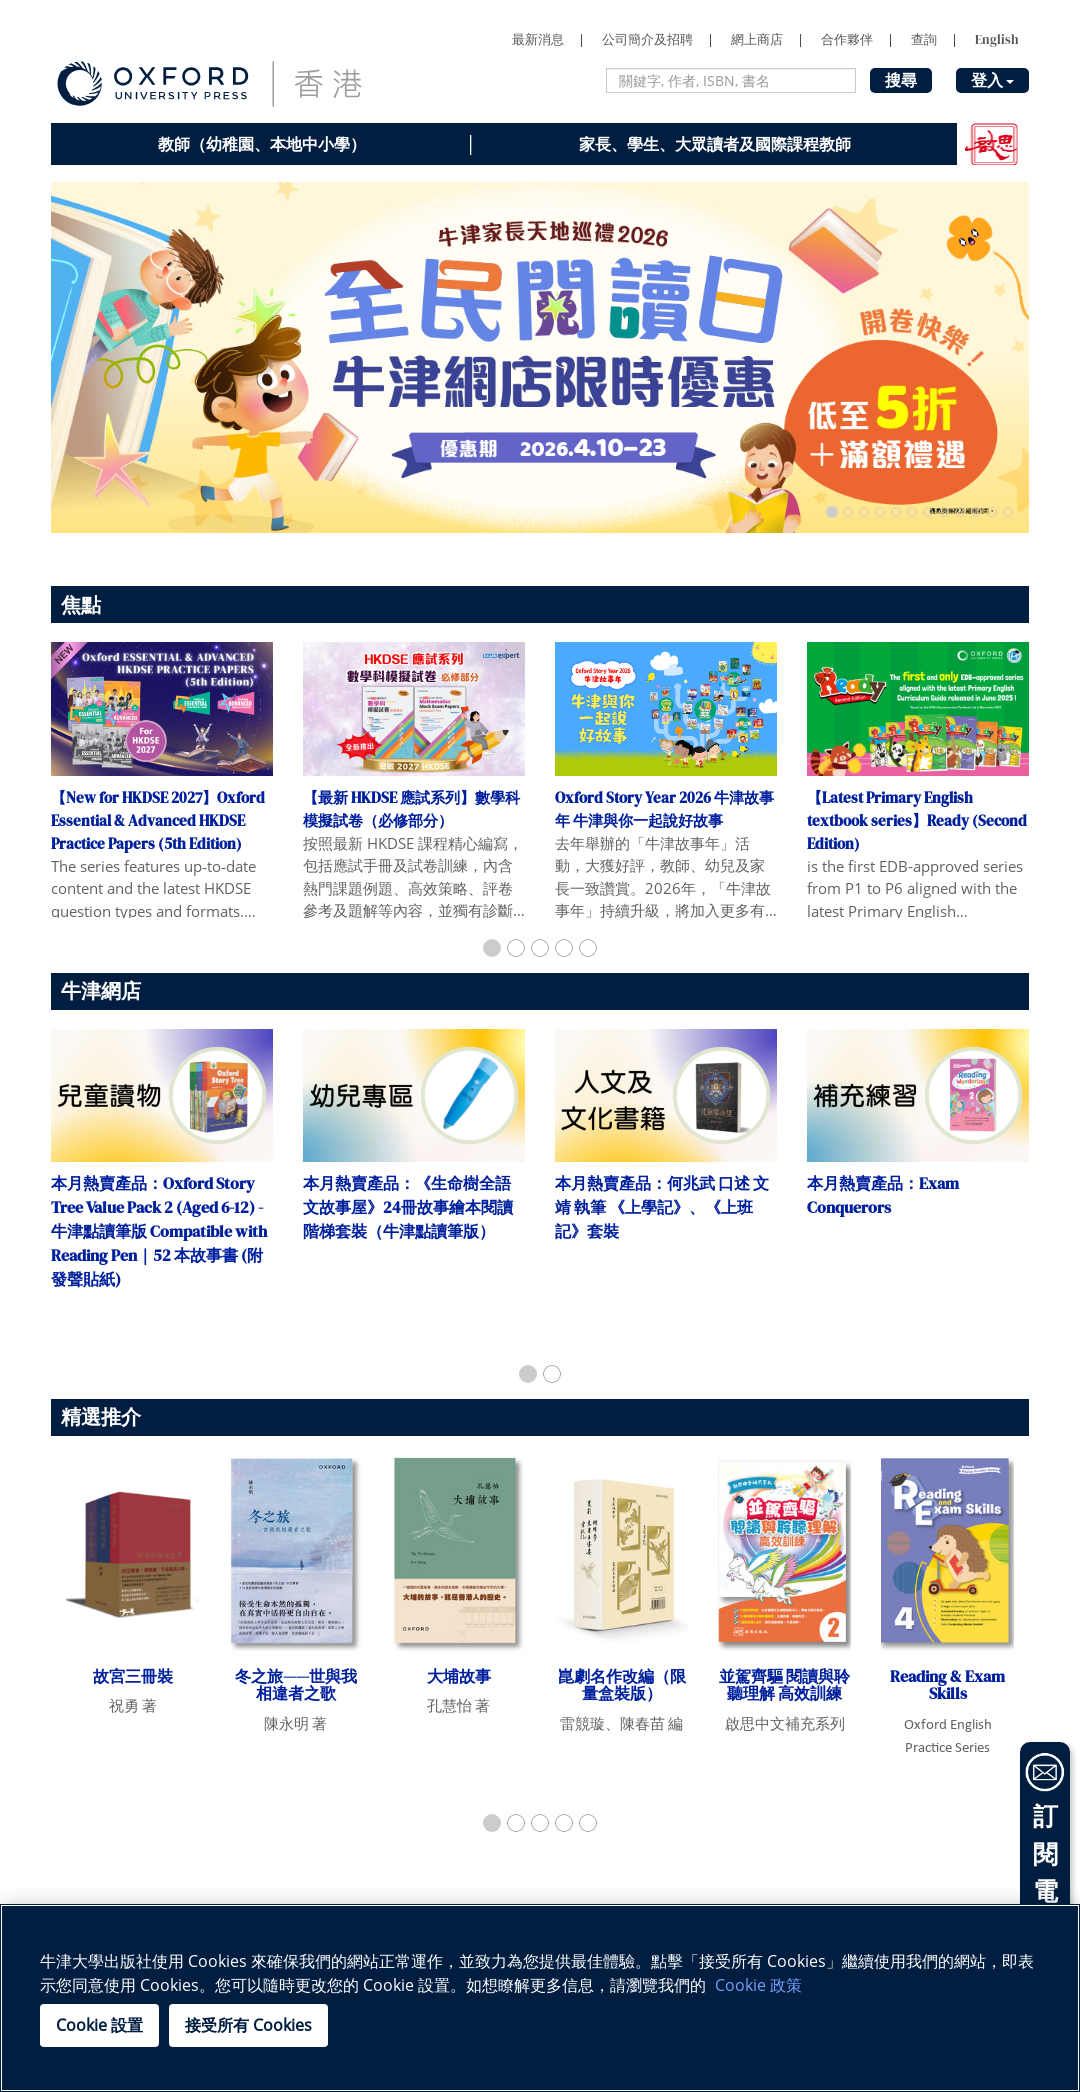  What do you see at coordinates (538, 39) in the screenshot?
I see `最新消息` at bounding box center [538, 39].